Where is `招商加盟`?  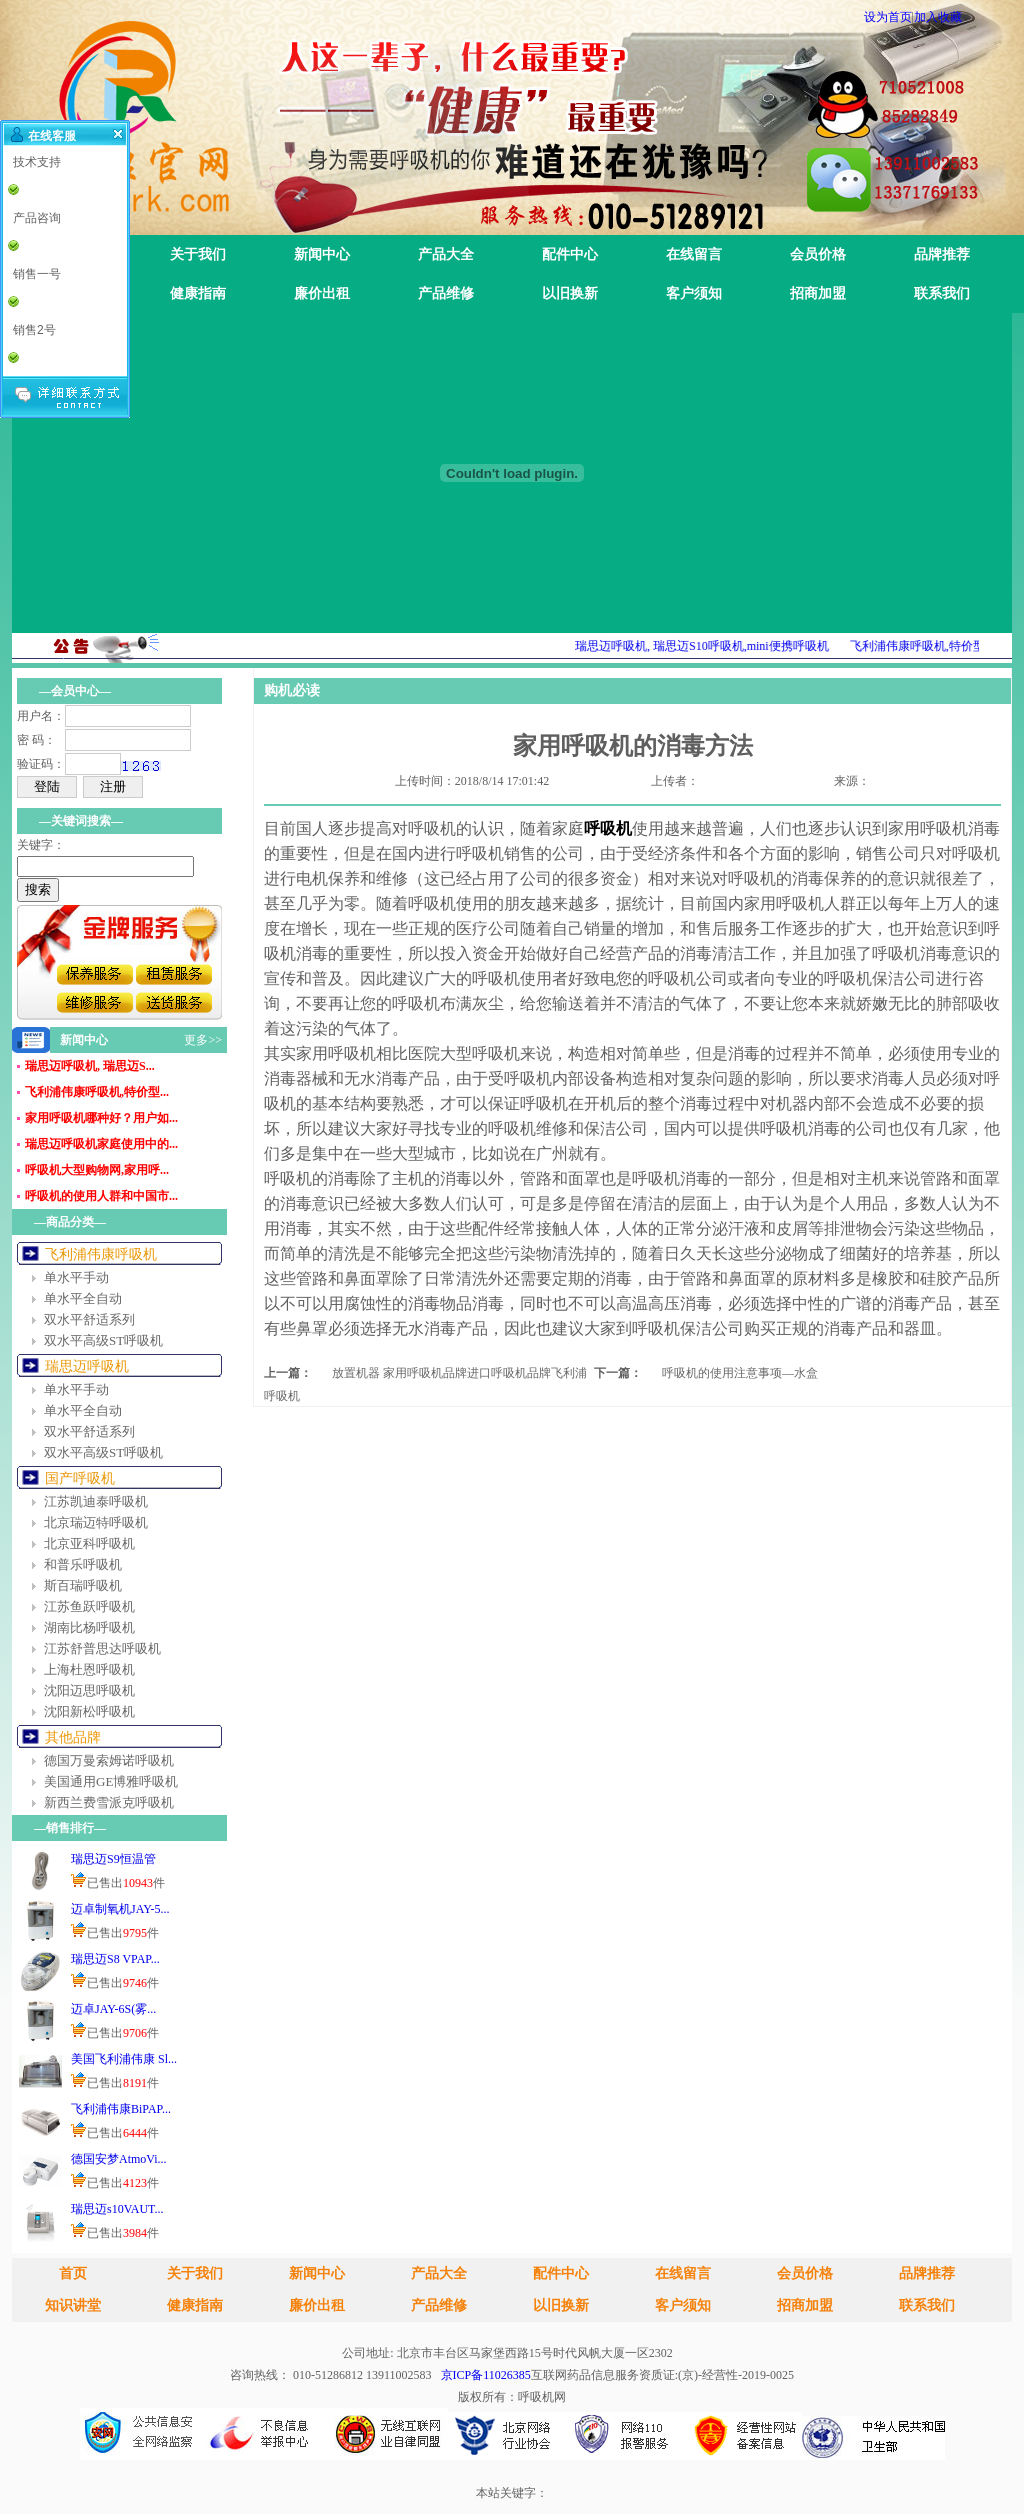 招商加盟 is located at coordinates (818, 293).